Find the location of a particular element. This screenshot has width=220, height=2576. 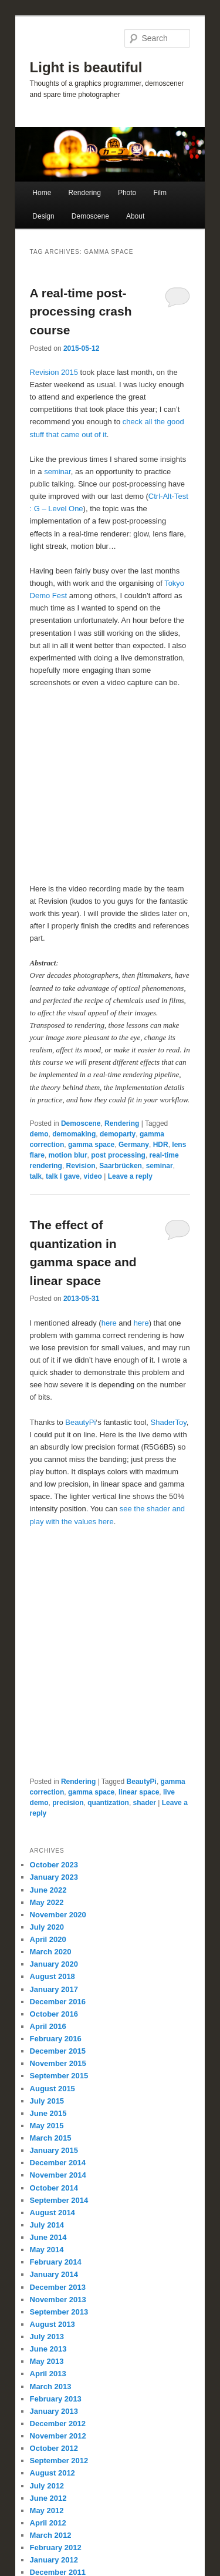

linear space is located at coordinates (139, 1792).